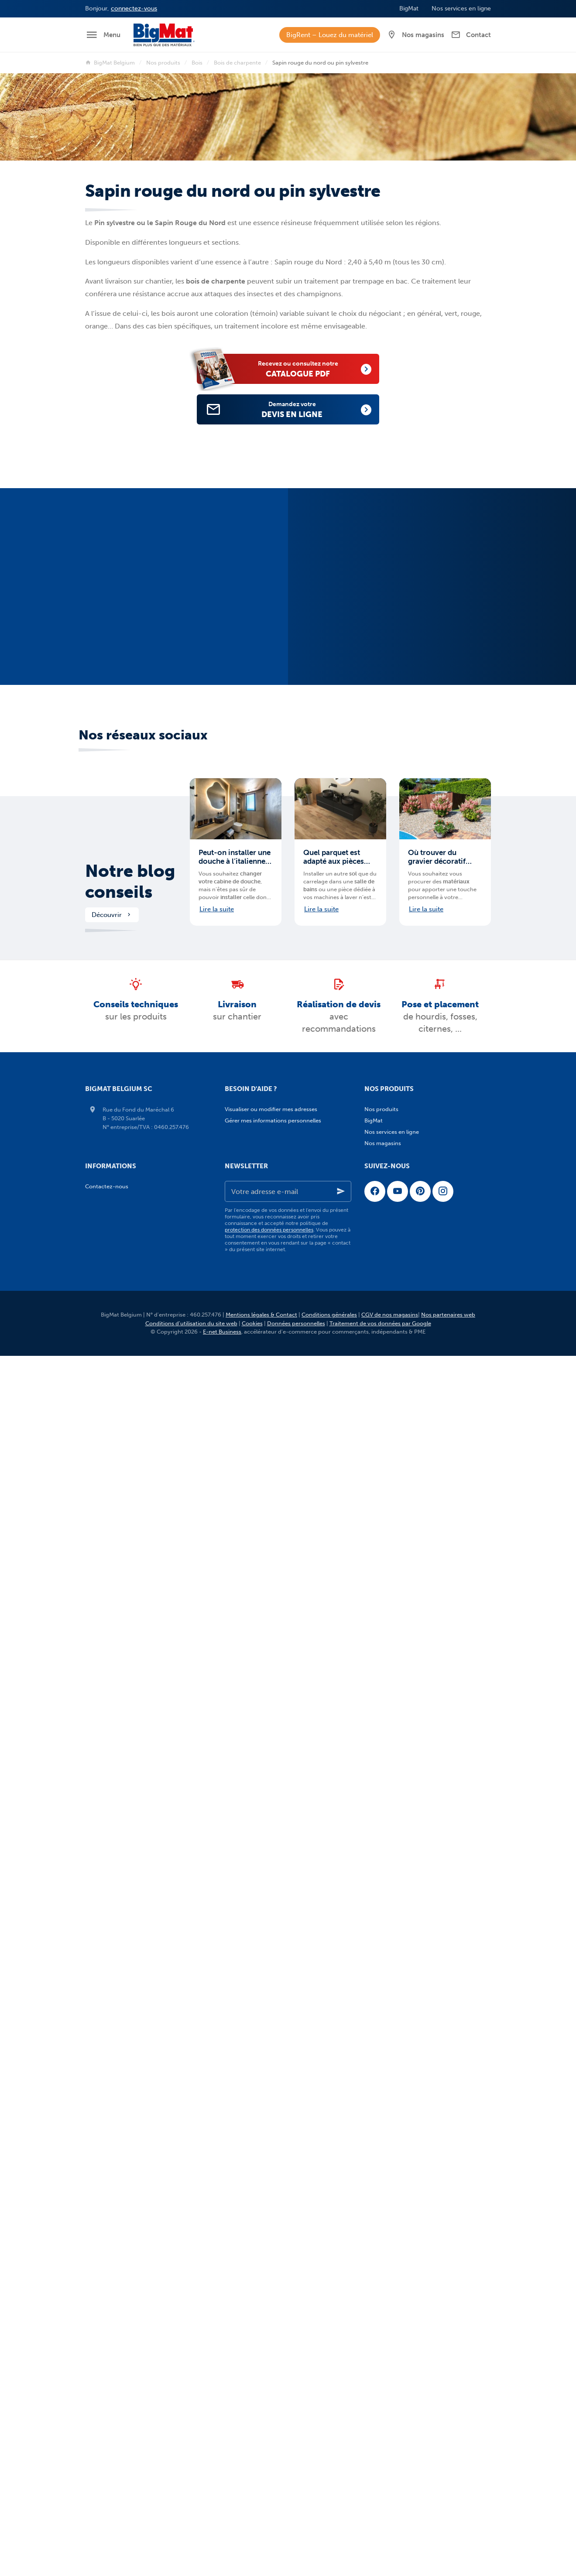 Image resolution: width=576 pixels, height=2576 pixels. What do you see at coordinates (388, 2369) in the screenshot?
I see `Services BigMat` at bounding box center [388, 2369].